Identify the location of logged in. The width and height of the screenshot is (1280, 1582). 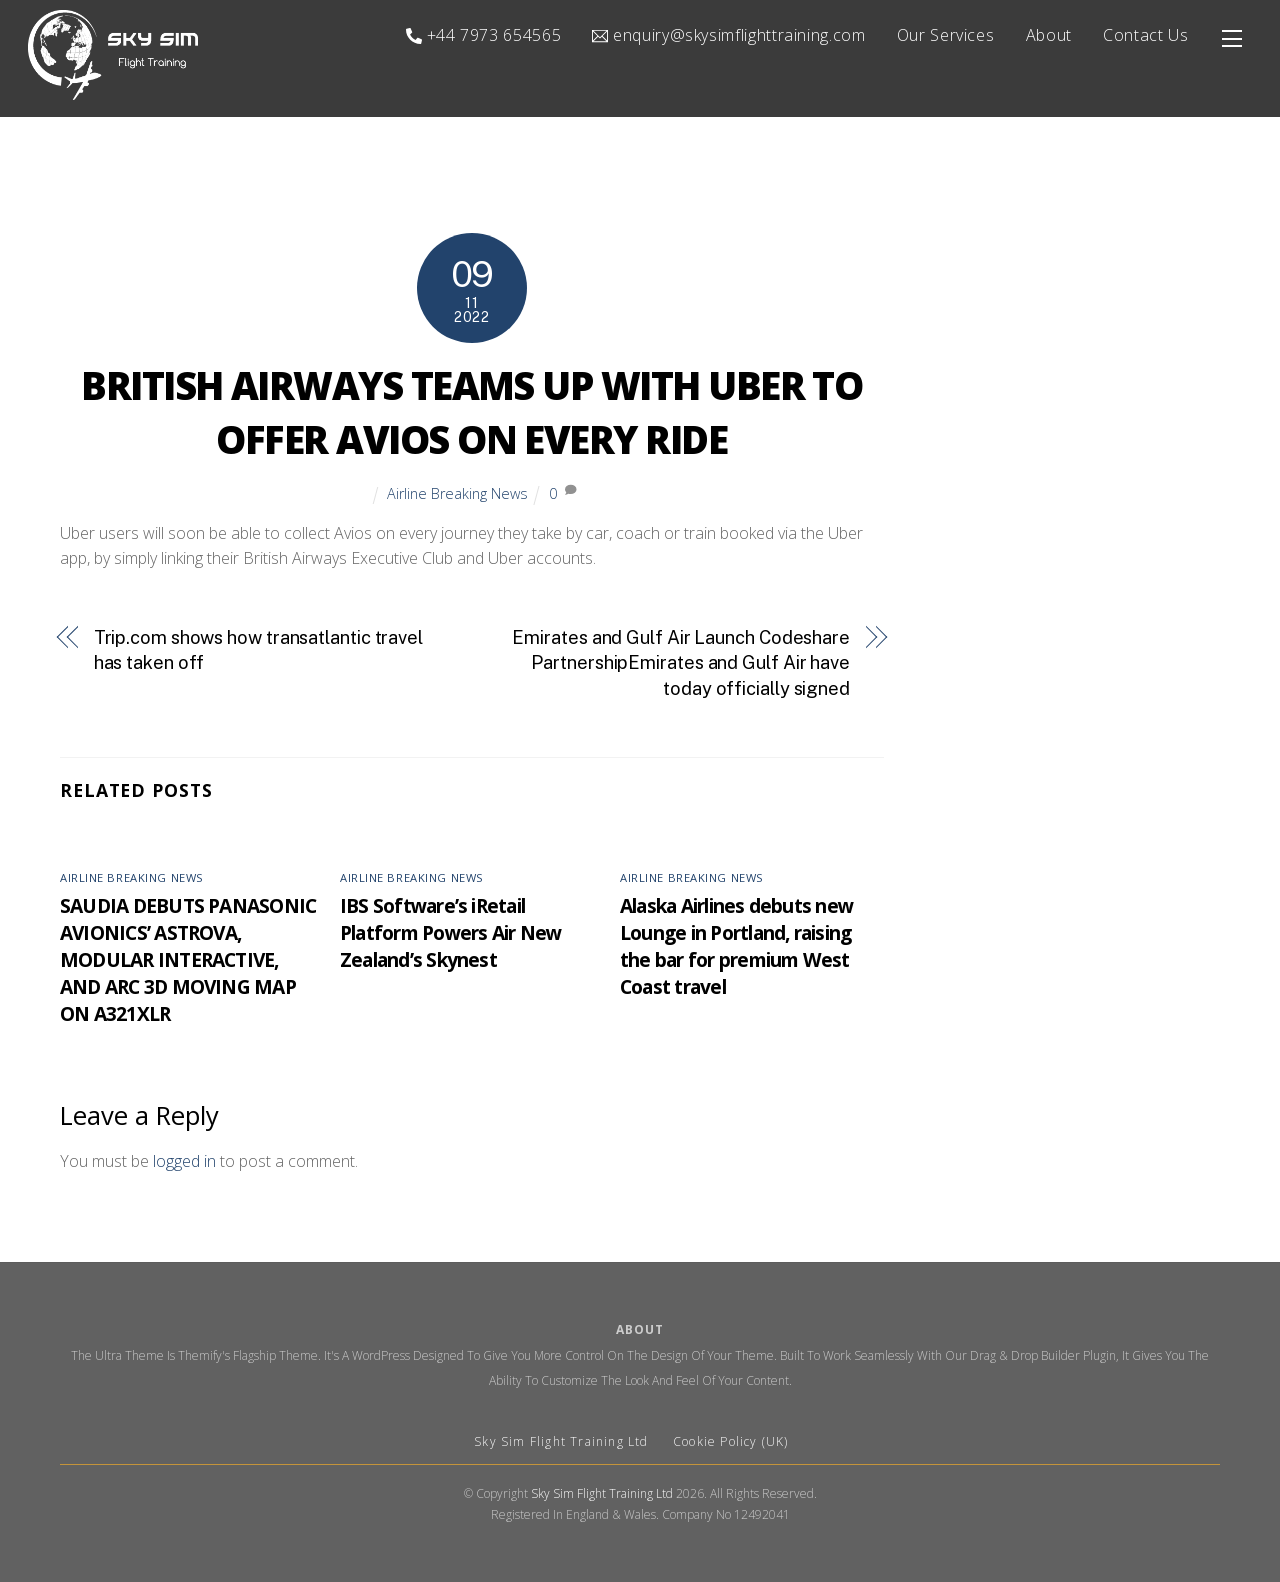
(184, 1161).